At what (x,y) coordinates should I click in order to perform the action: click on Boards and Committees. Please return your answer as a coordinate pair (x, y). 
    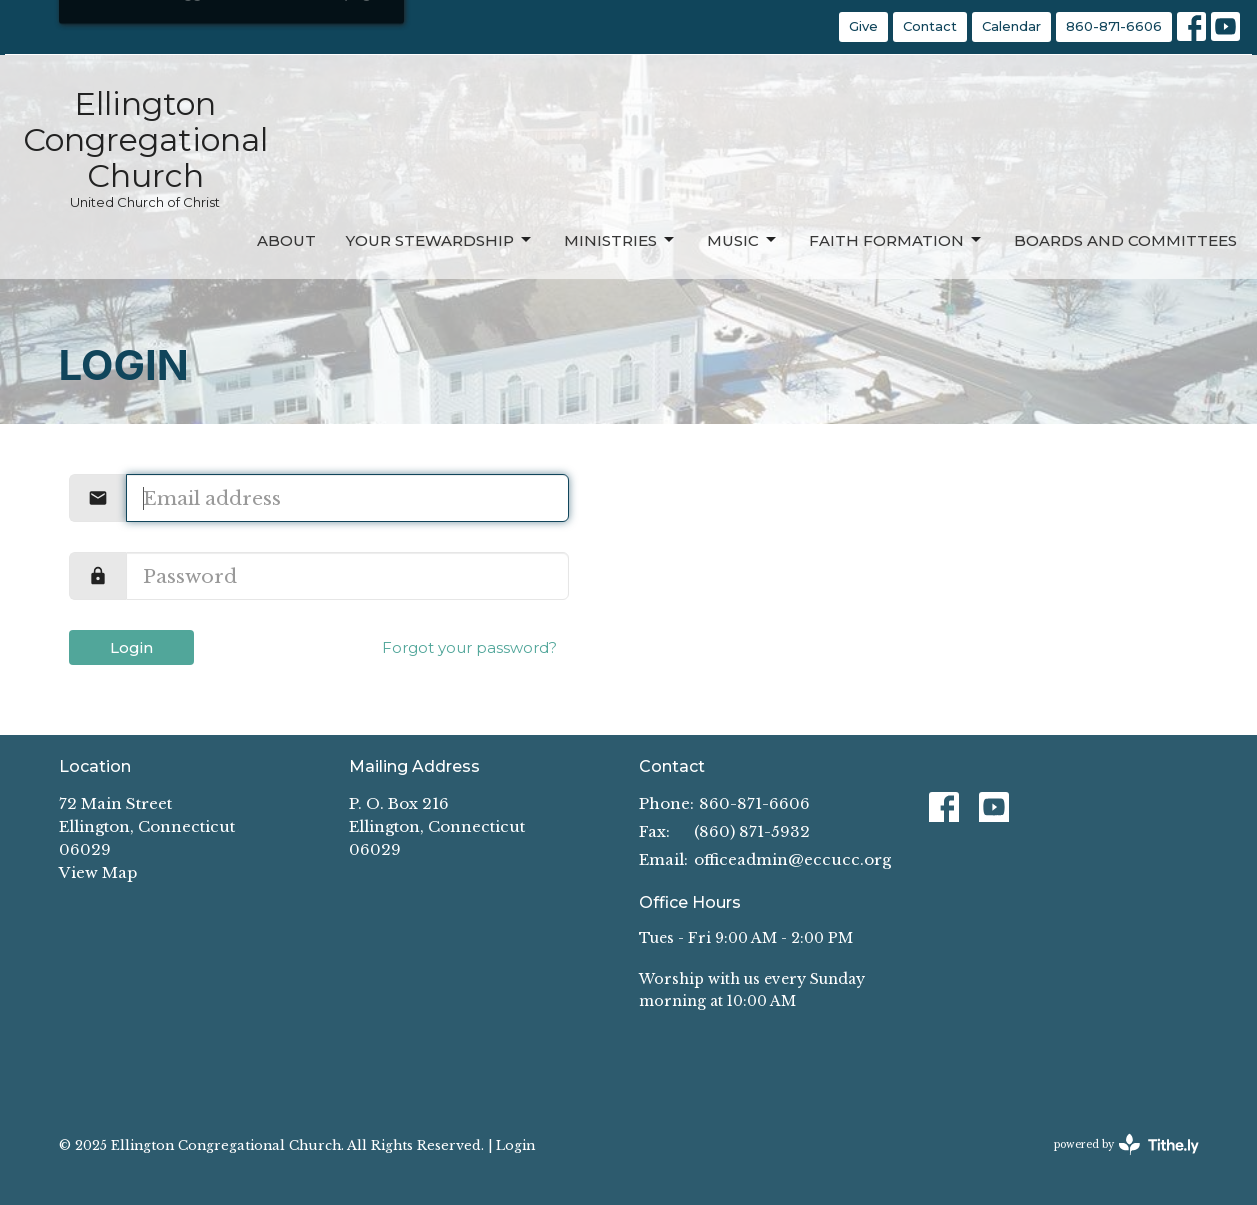
    Looking at the image, I should click on (1125, 240).